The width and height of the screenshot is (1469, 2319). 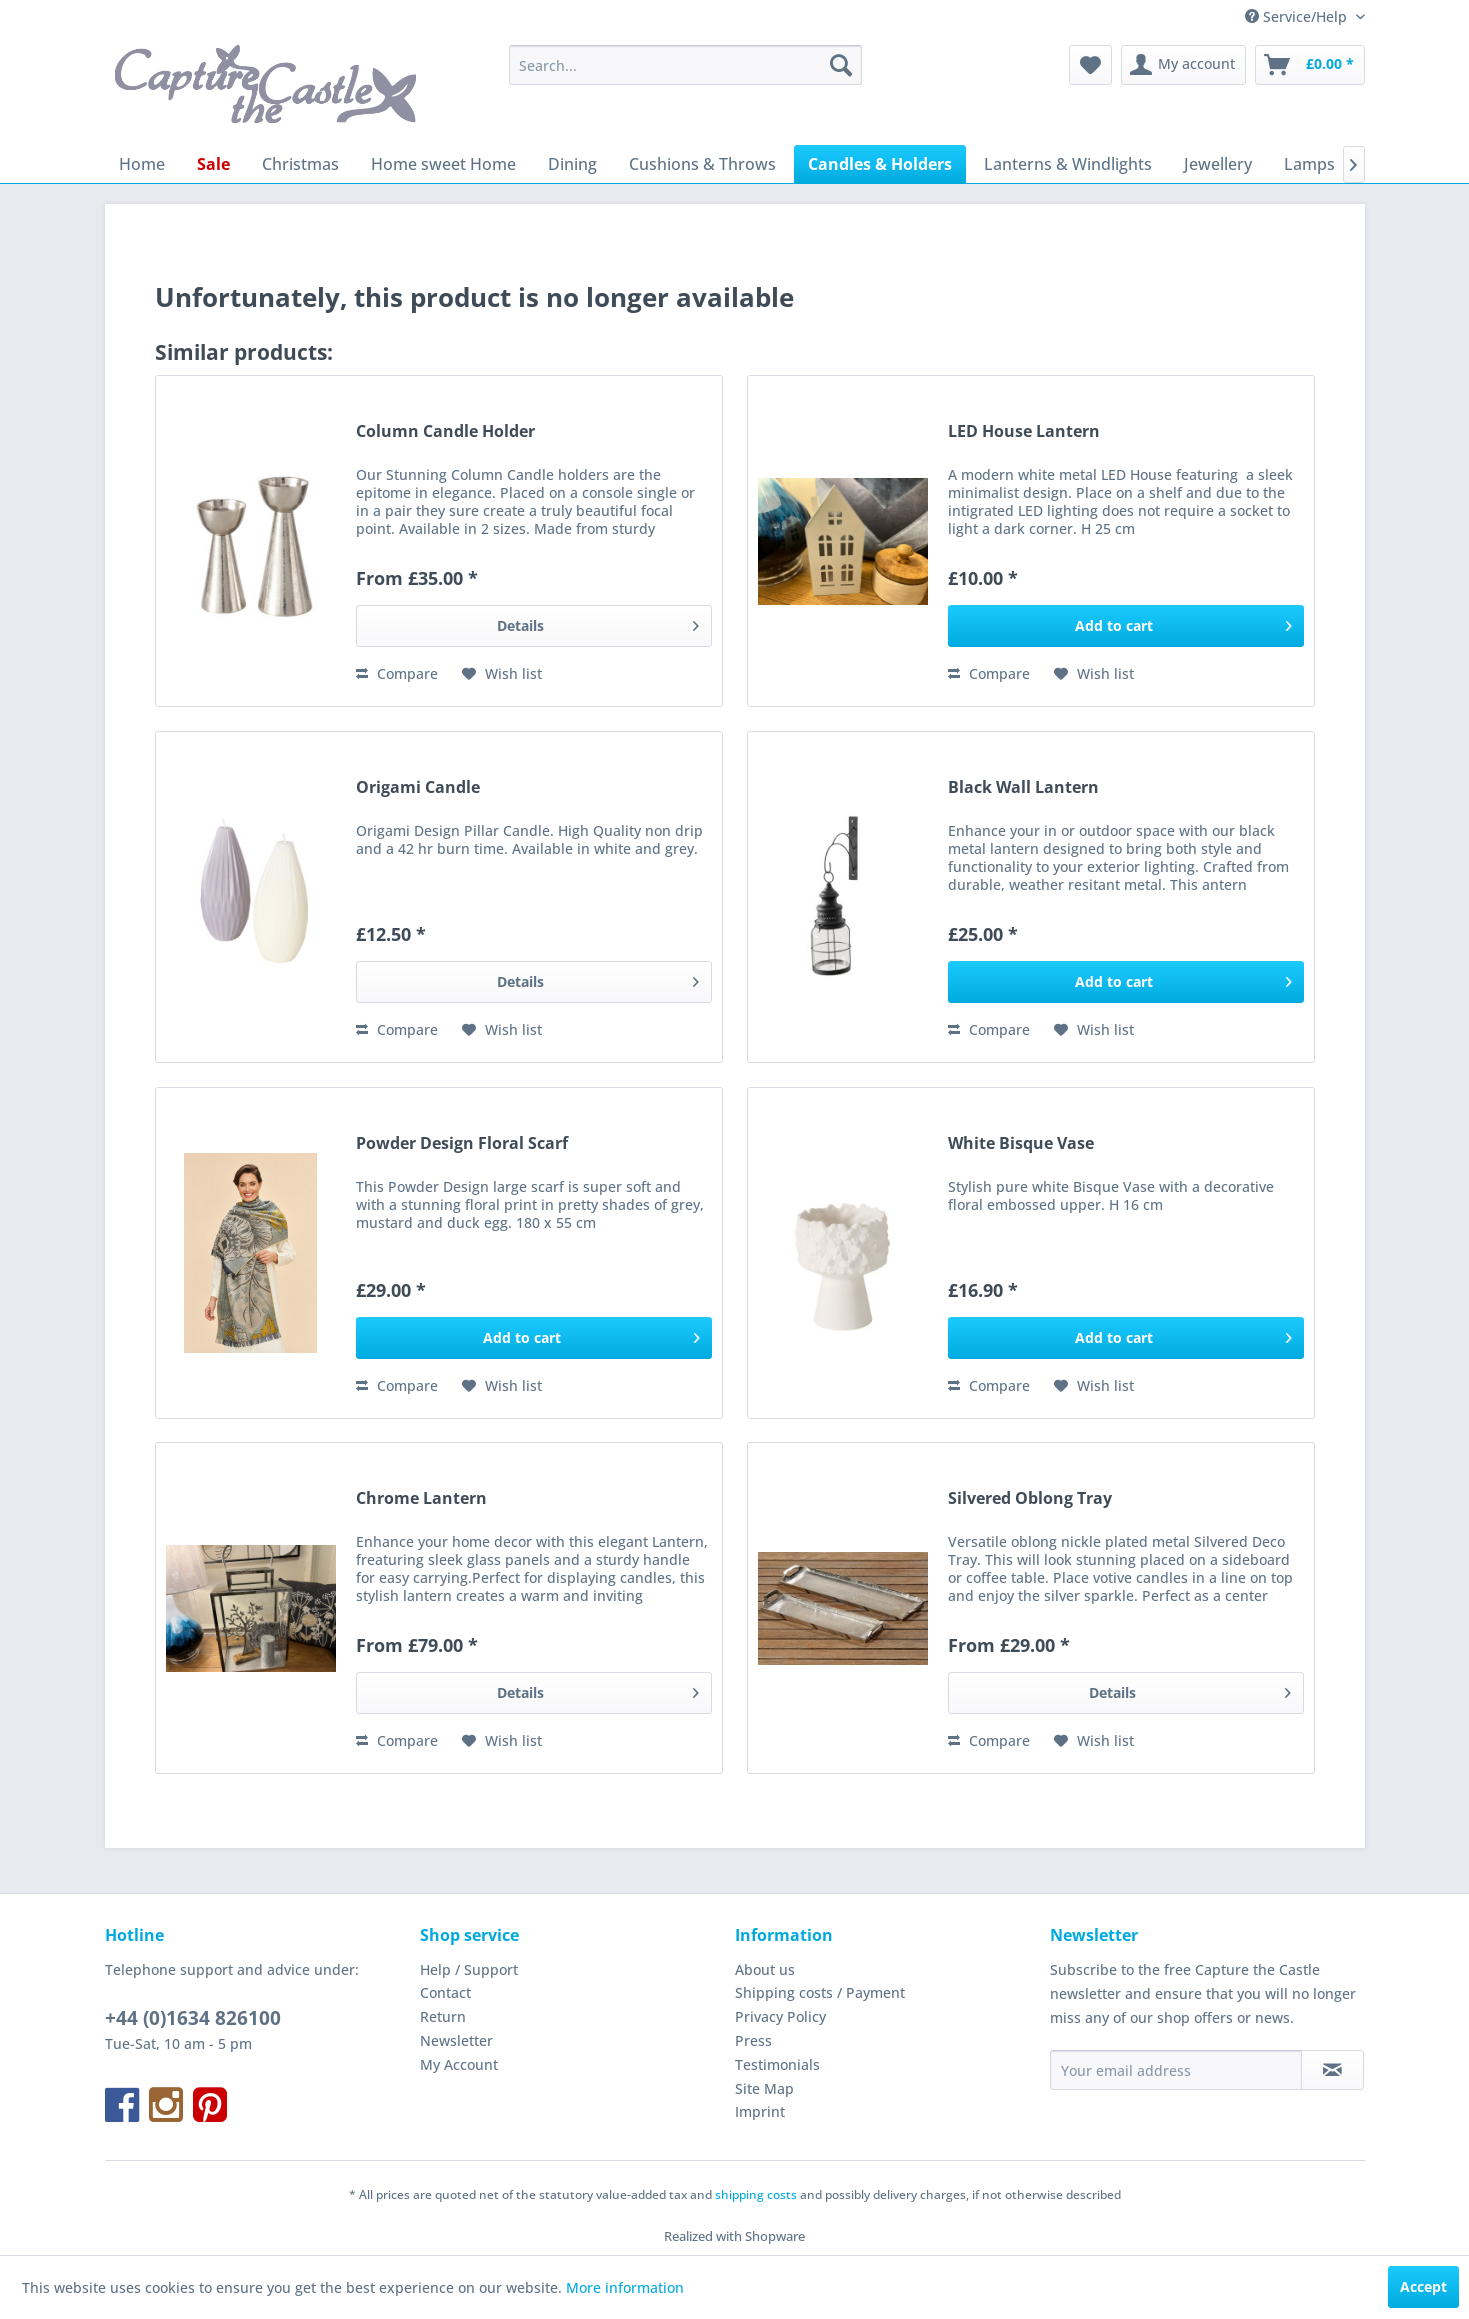 I want to click on [Home], so click(x=142, y=164).